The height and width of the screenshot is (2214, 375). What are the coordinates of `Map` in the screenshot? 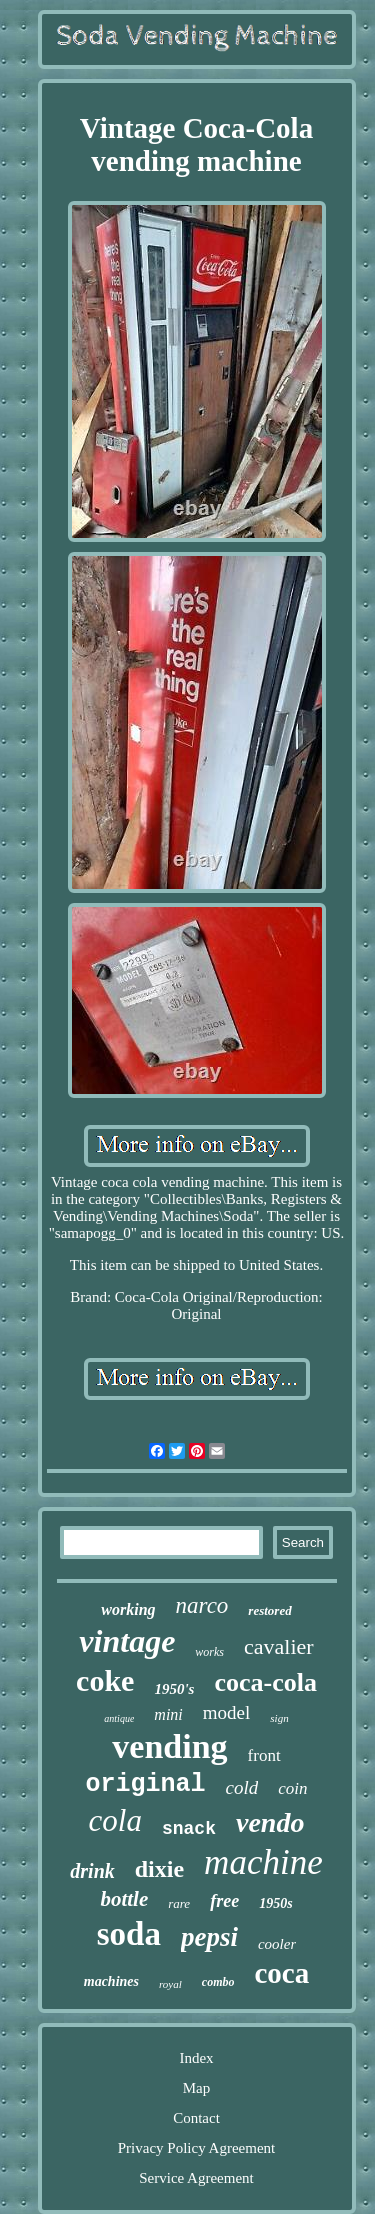 It's located at (197, 2088).